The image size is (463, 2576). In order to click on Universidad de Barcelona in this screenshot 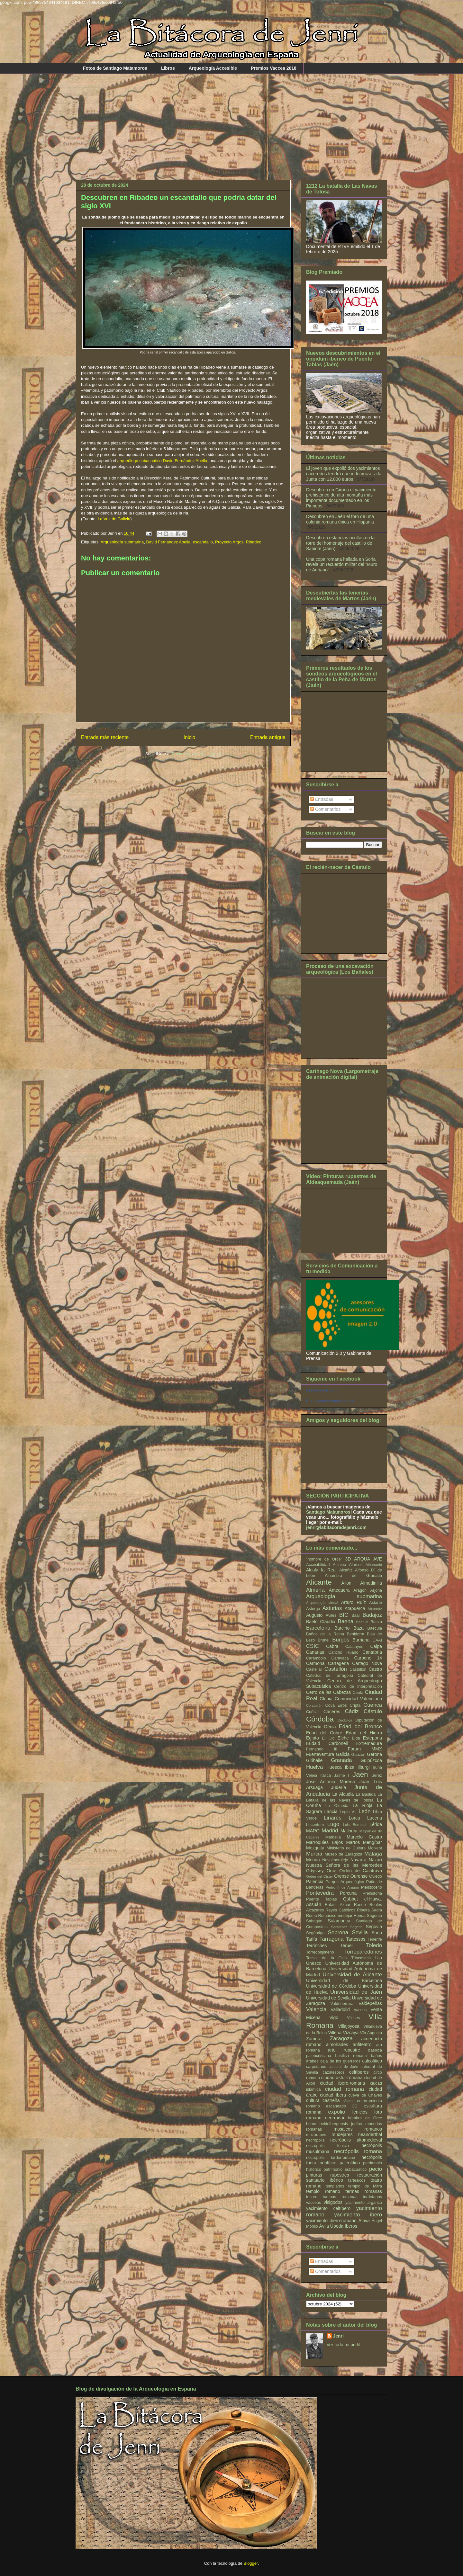, I will do `click(344, 1980)`.